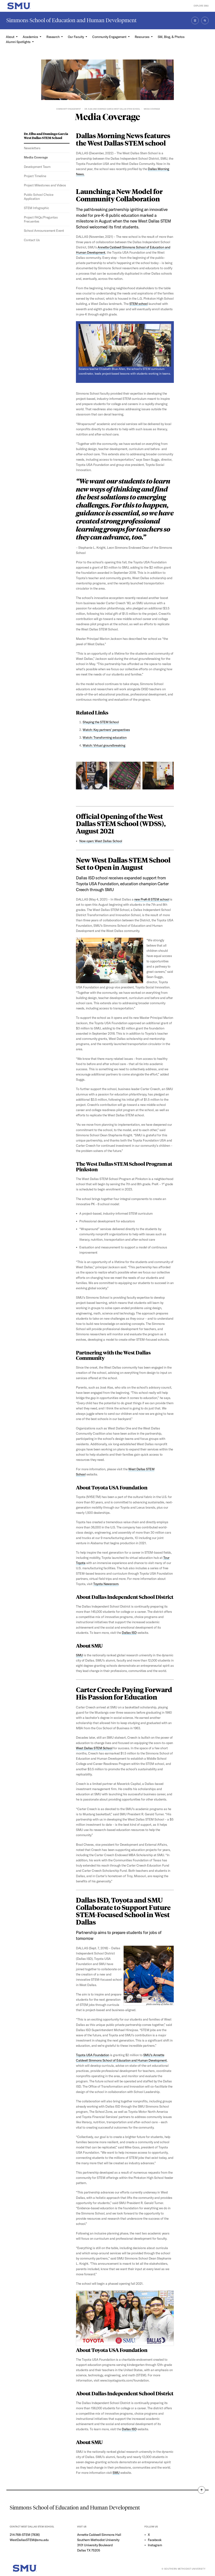  What do you see at coordinates (155, 2540) in the screenshot?
I see `Facebook` at bounding box center [155, 2540].